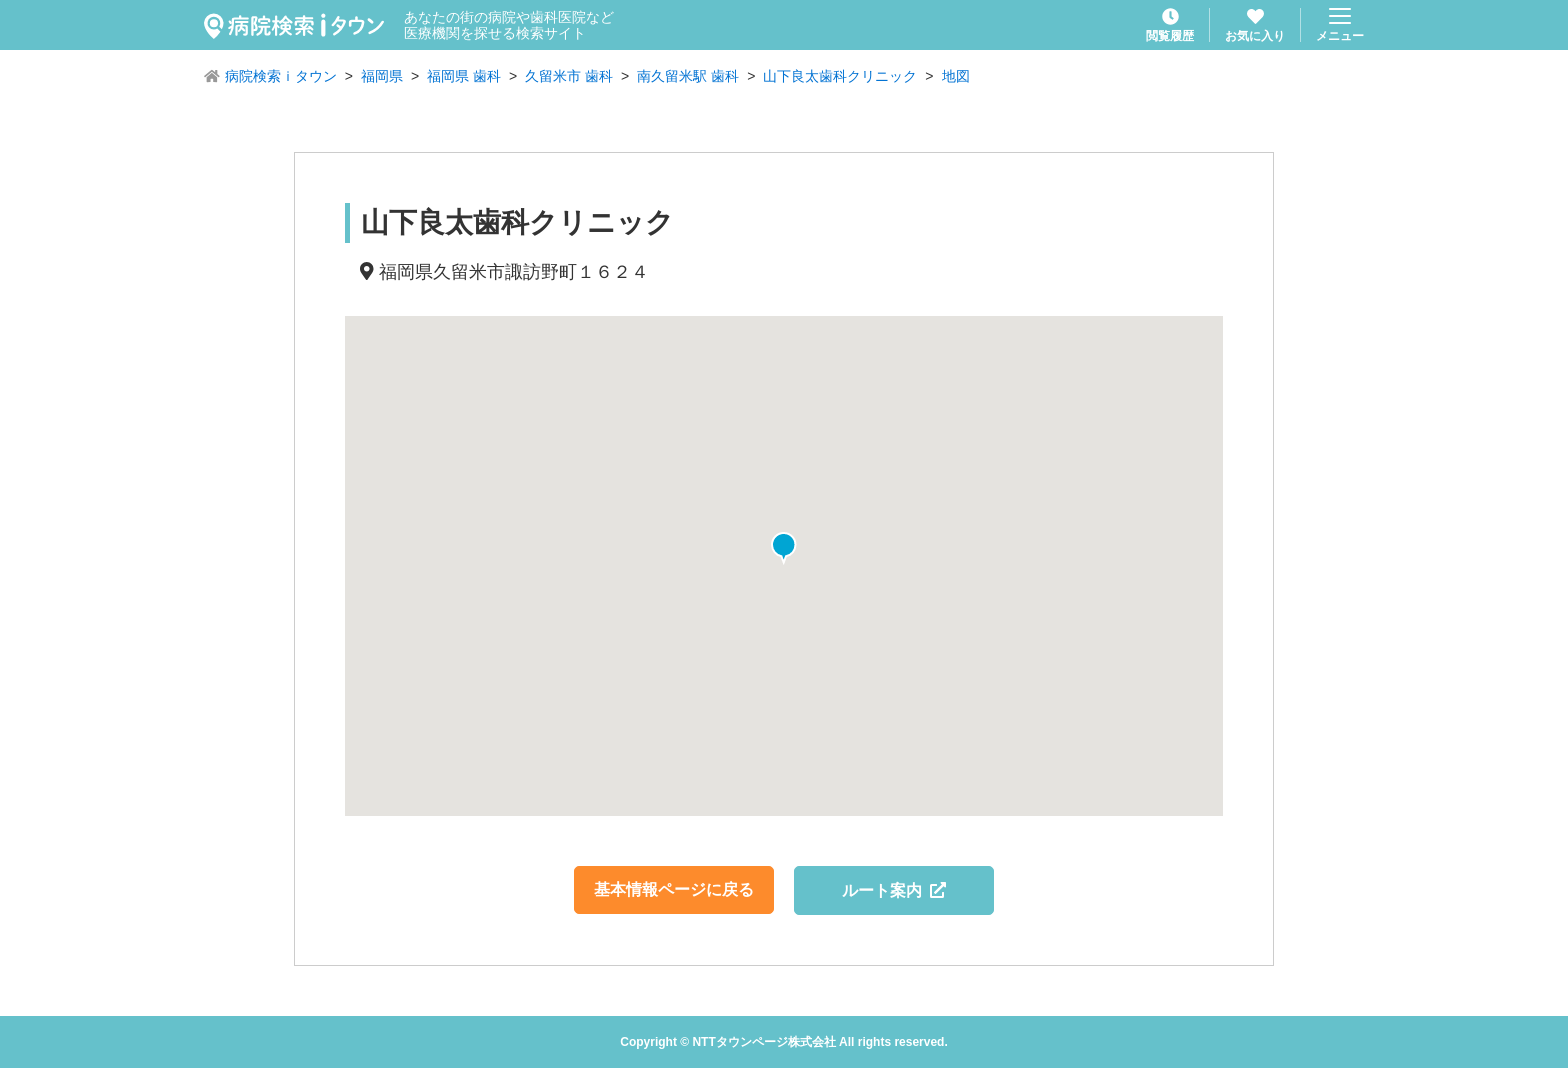  Describe the element at coordinates (840, 76) in the screenshot. I see `山下良太歯科クリニック` at that location.